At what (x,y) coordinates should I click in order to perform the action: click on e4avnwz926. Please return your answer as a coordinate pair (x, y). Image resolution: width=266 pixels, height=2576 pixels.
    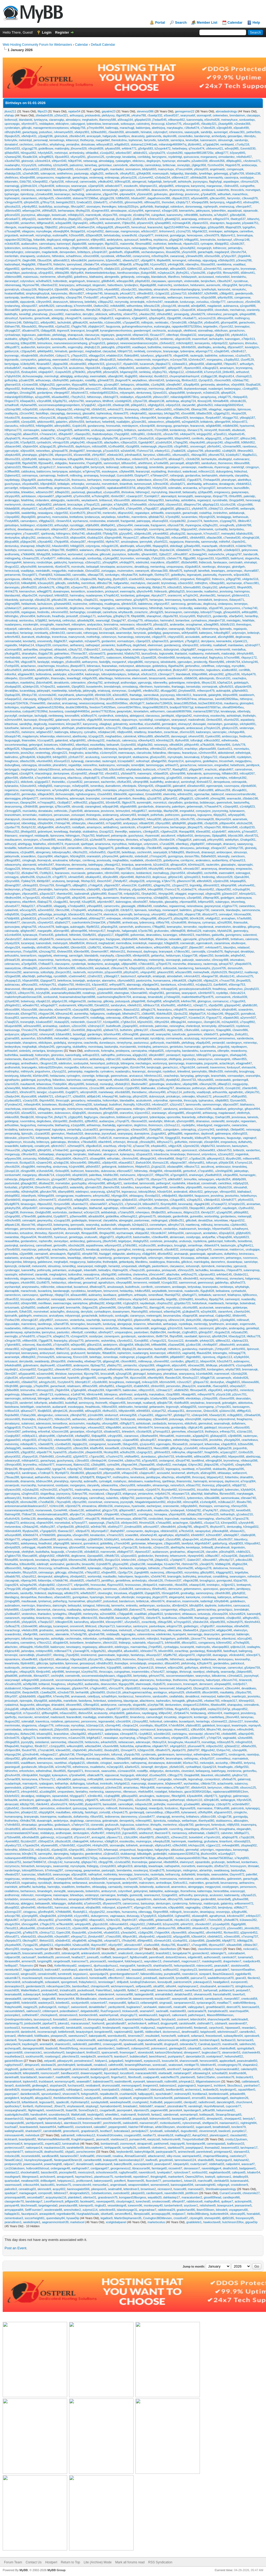
    Looking at the image, I should click on (173, 868).